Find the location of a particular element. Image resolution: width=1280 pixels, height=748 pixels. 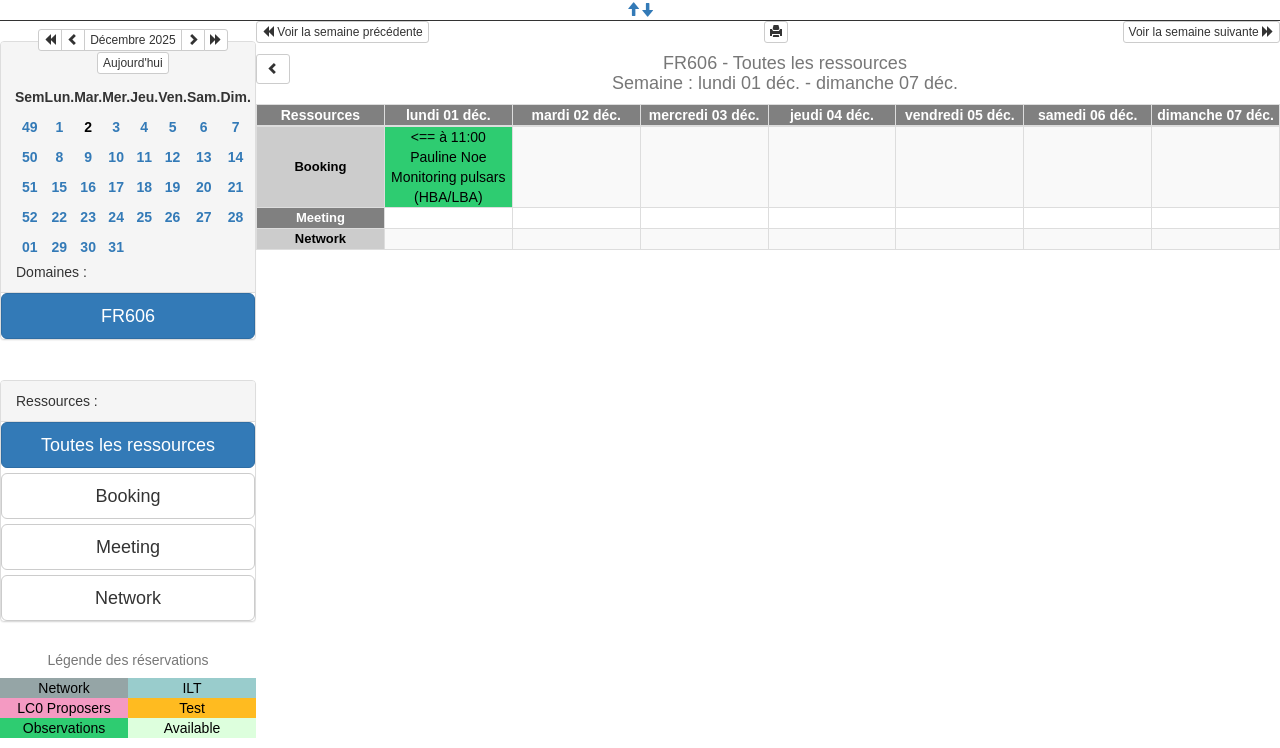

28 is located at coordinates (236, 217).